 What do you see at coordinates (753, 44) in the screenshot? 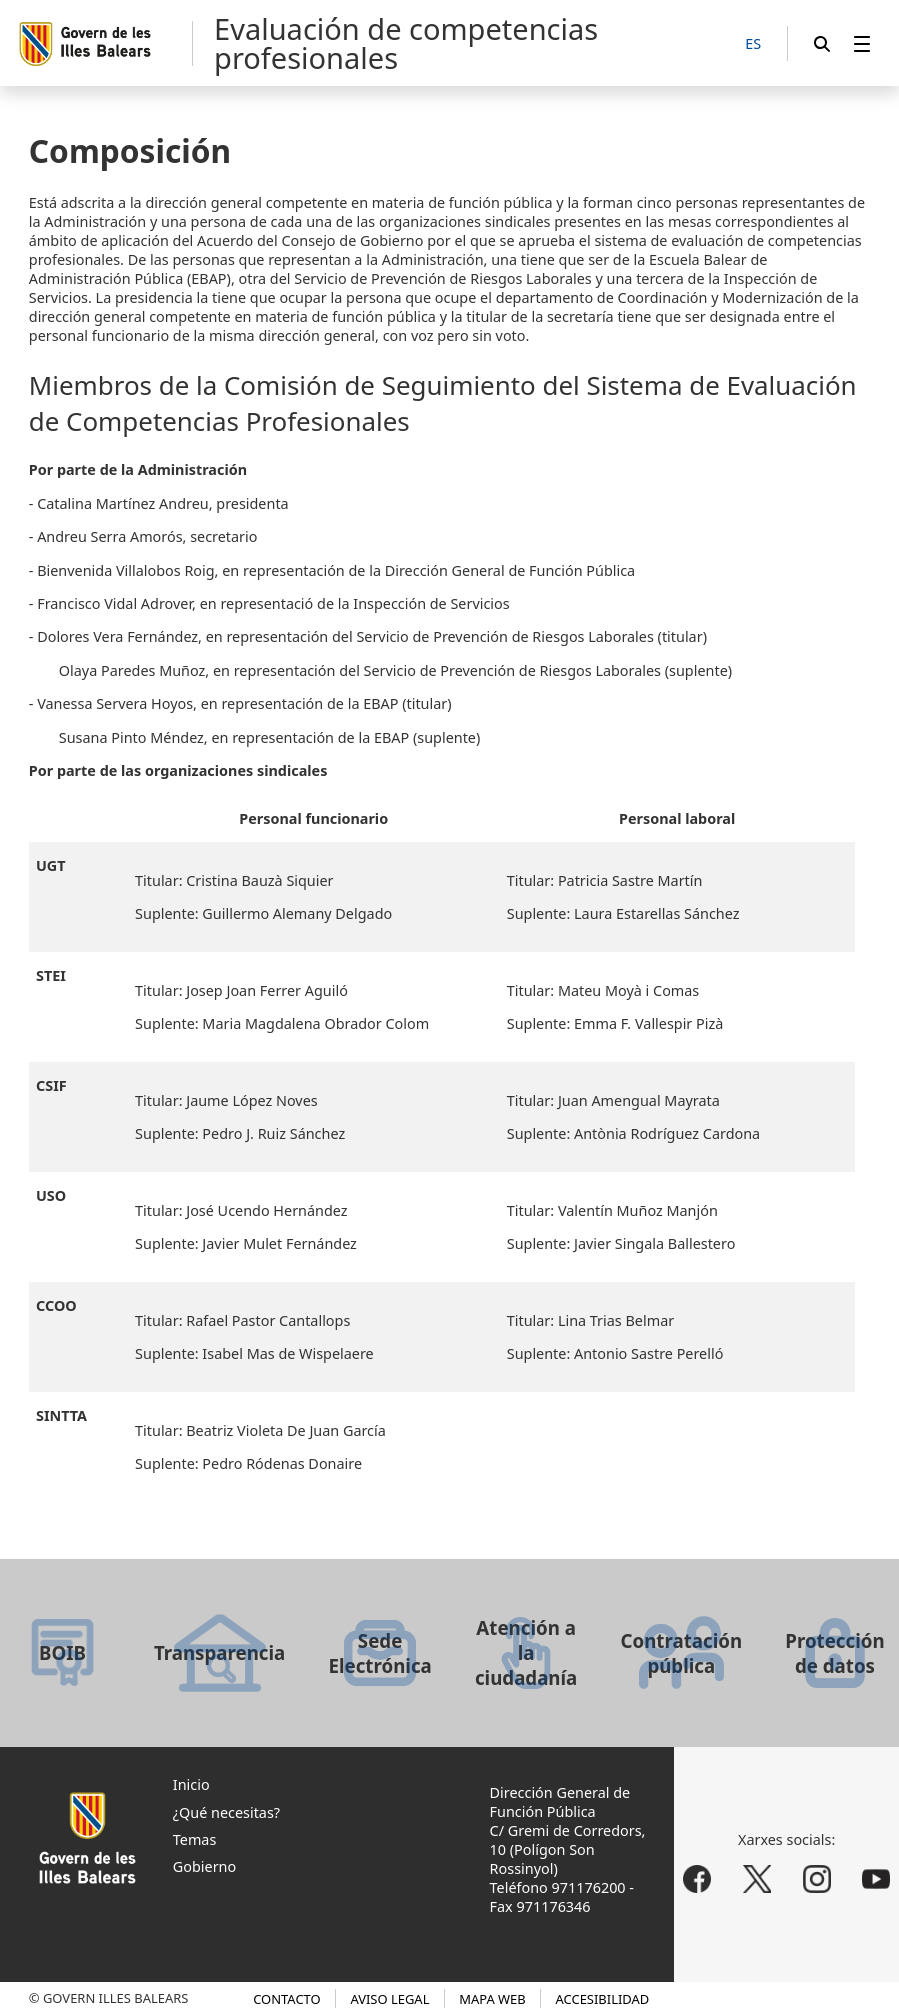
I see `[ES]` at bounding box center [753, 44].